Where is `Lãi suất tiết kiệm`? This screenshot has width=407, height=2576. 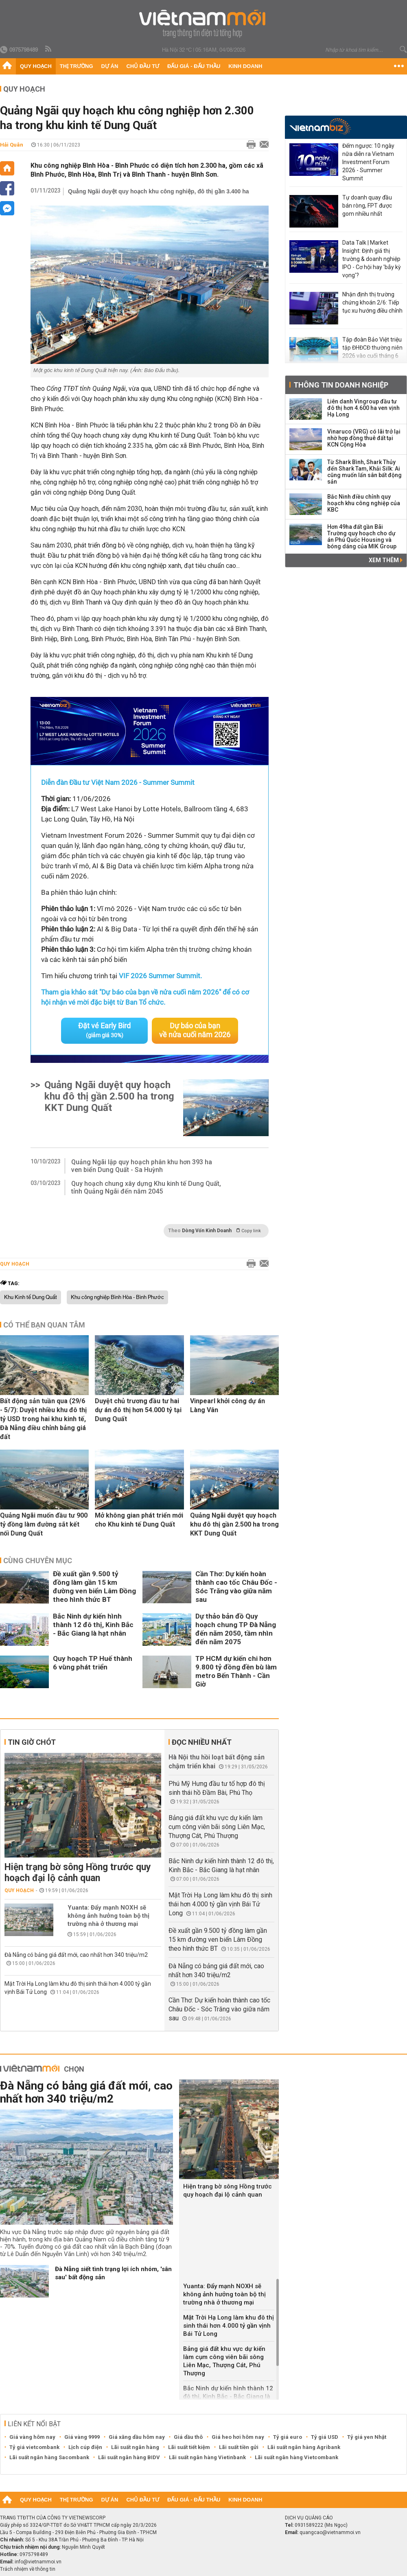 Lãi suất tiết kiệm is located at coordinates (189, 2447).